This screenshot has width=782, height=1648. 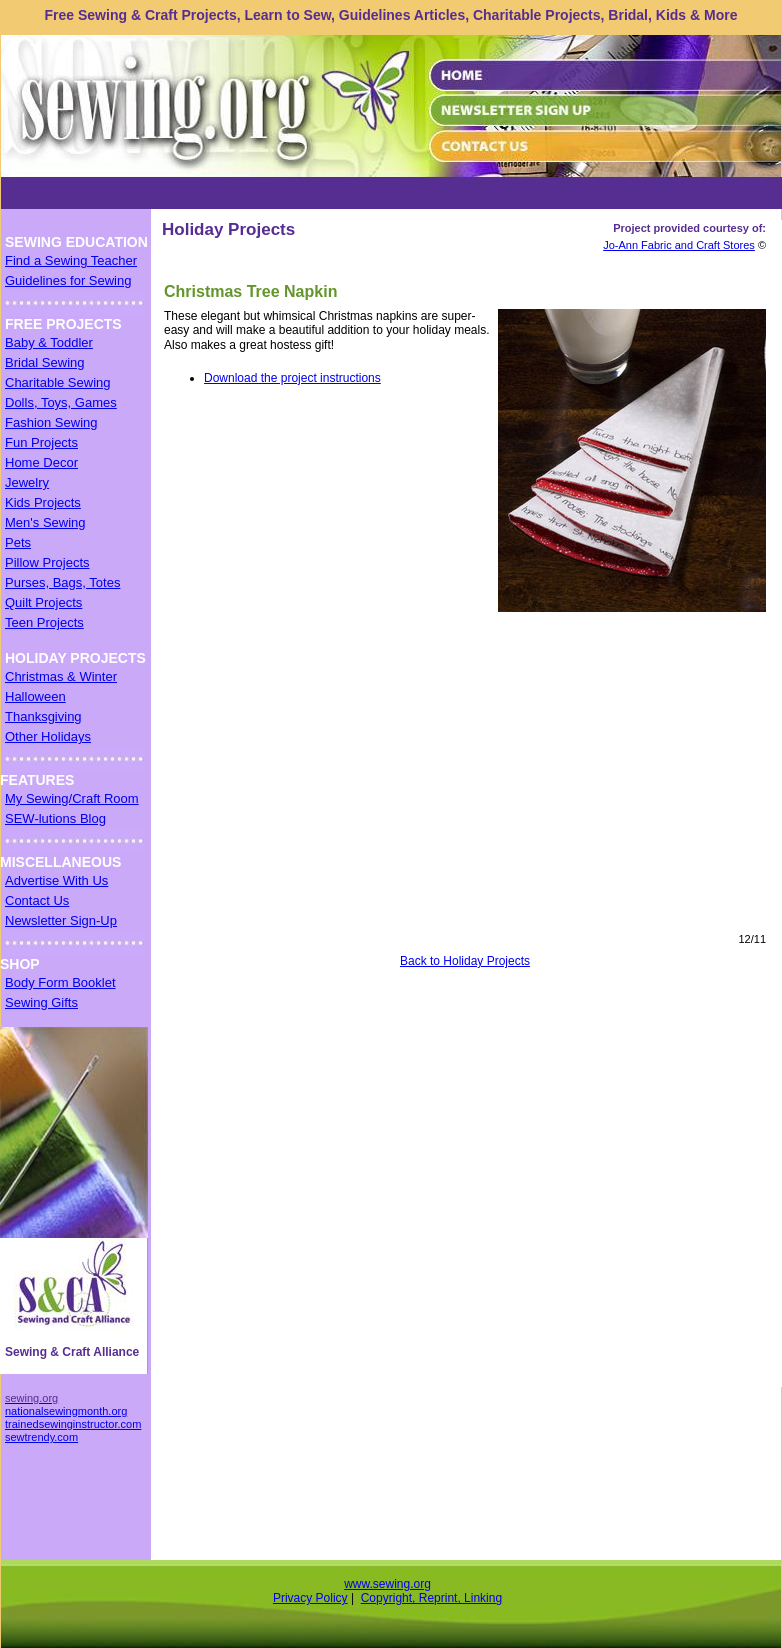 What do you see at coordinates (73, 1424) in the screenshot?
I see `trainedsewinginstructor.com` at bounding box center [73, 1424].